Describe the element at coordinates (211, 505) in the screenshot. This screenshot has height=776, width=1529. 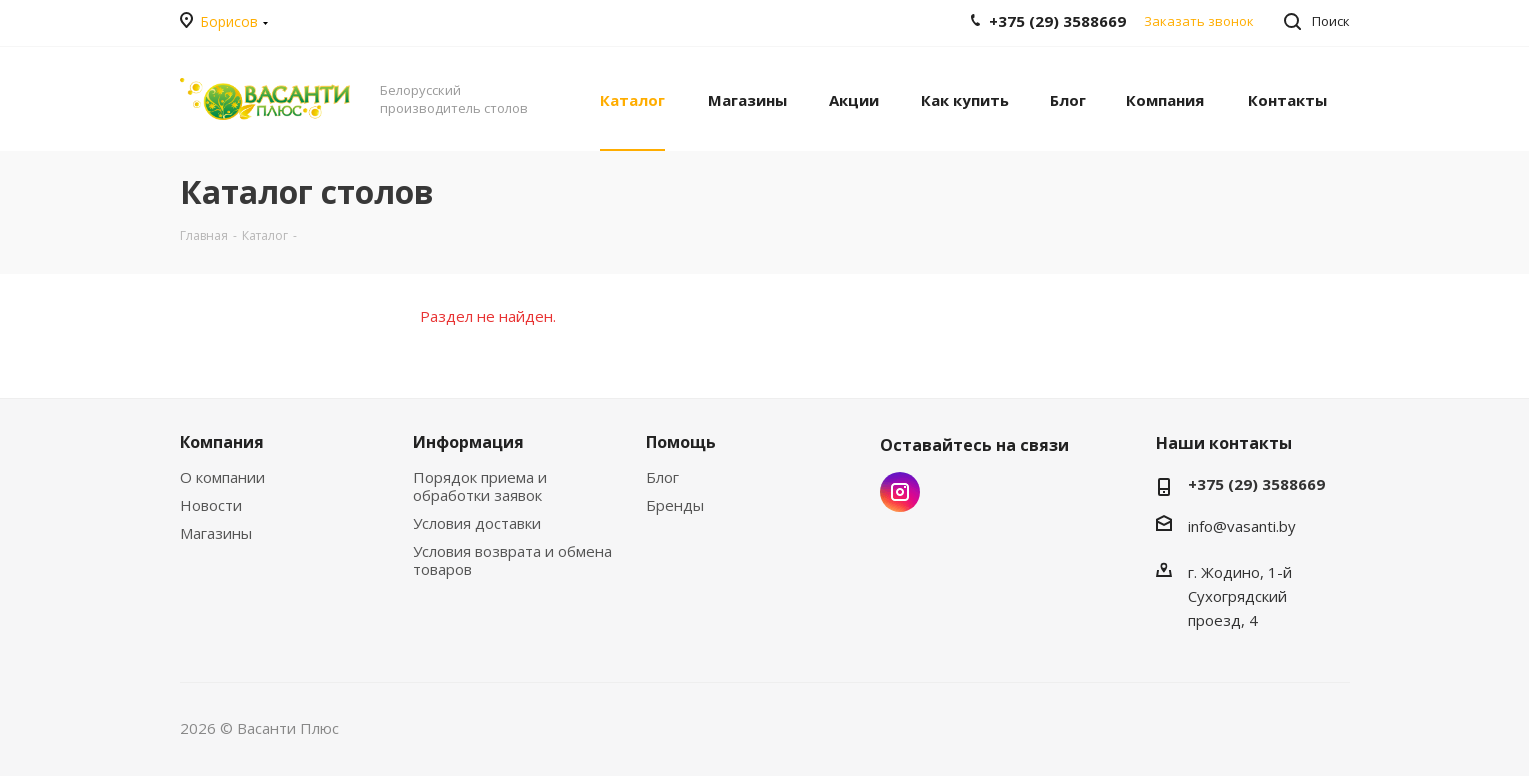
I see `Новости` at that location.